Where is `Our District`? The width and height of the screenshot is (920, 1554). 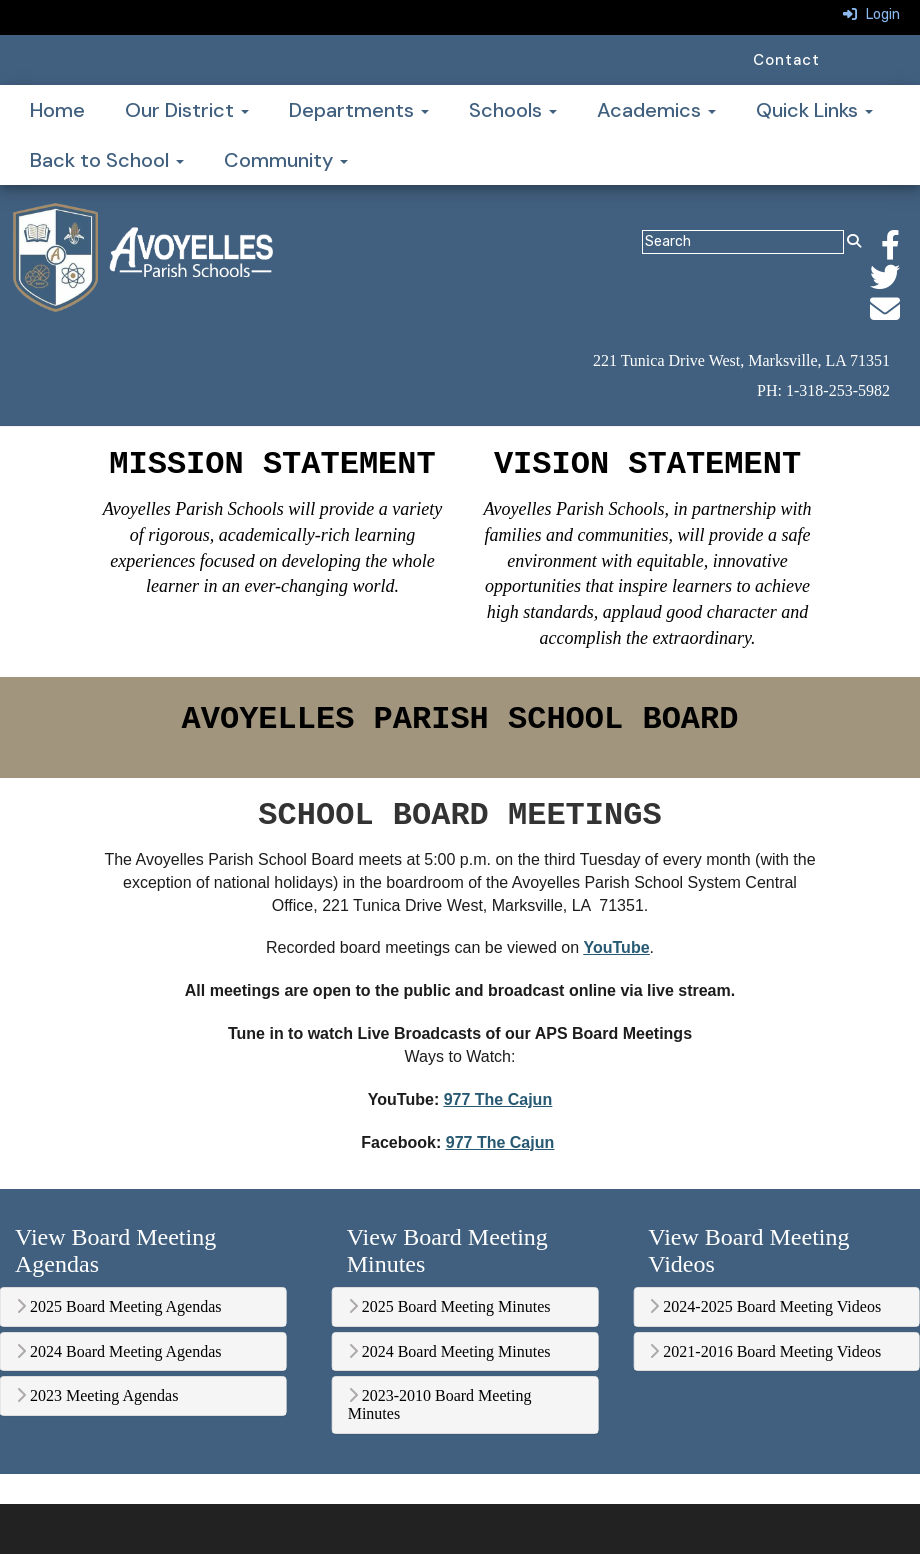
Our District is located at coordinates (187, 110).